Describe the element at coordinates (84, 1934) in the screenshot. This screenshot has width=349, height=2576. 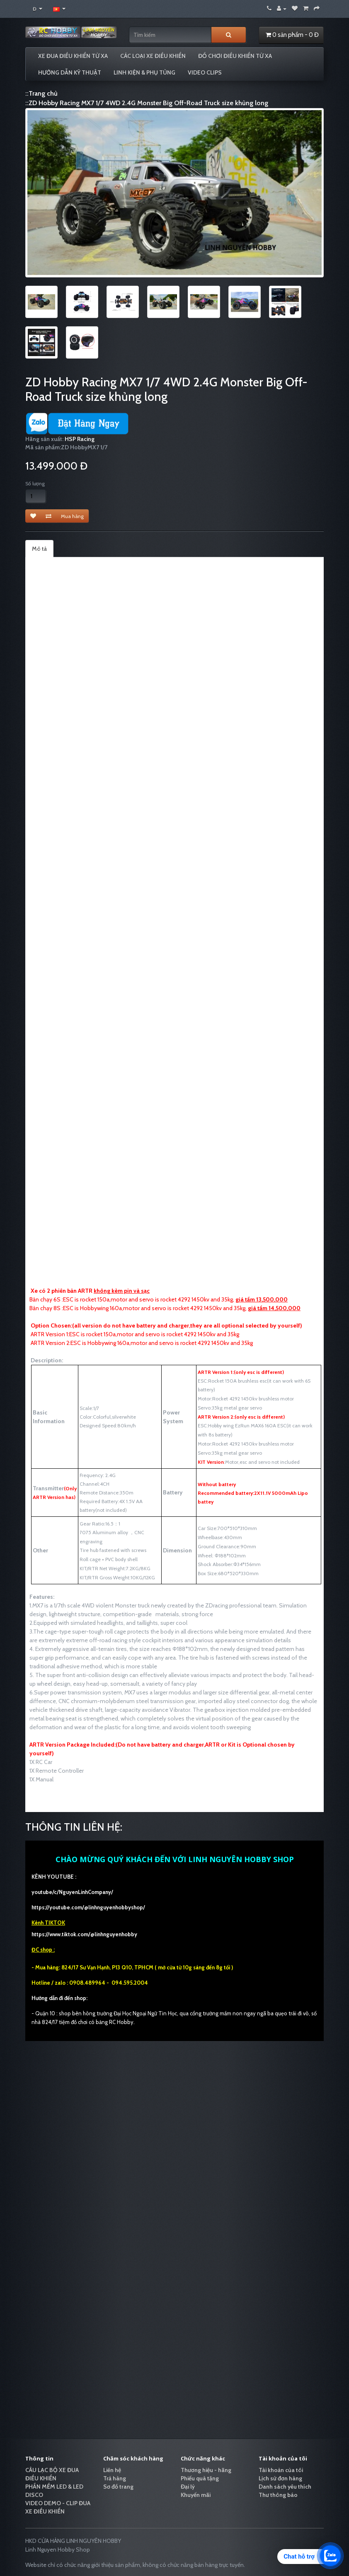
I see `https://www.tiktok.com/@linhnguyenhobby` at that location.